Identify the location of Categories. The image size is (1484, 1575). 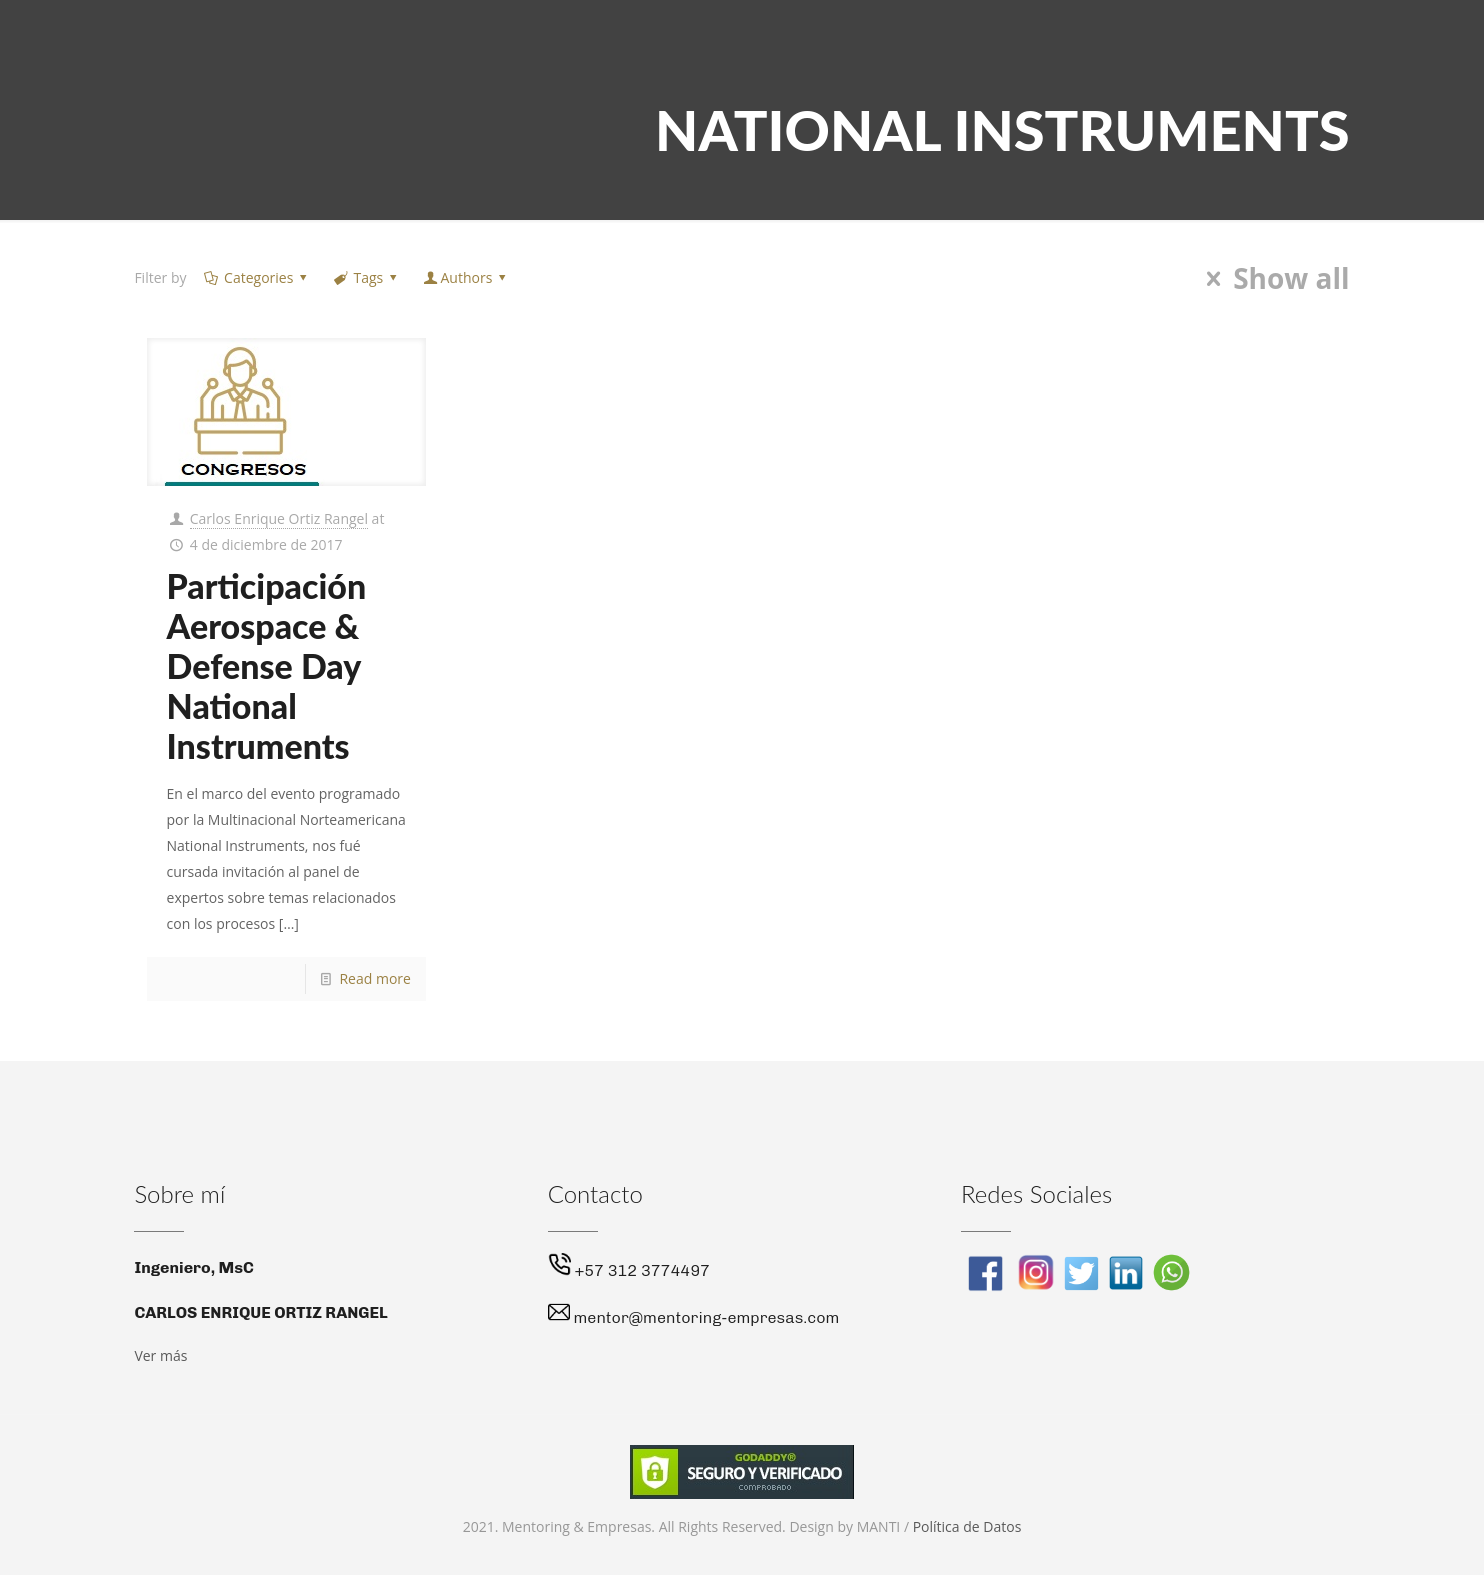
(256, 277).